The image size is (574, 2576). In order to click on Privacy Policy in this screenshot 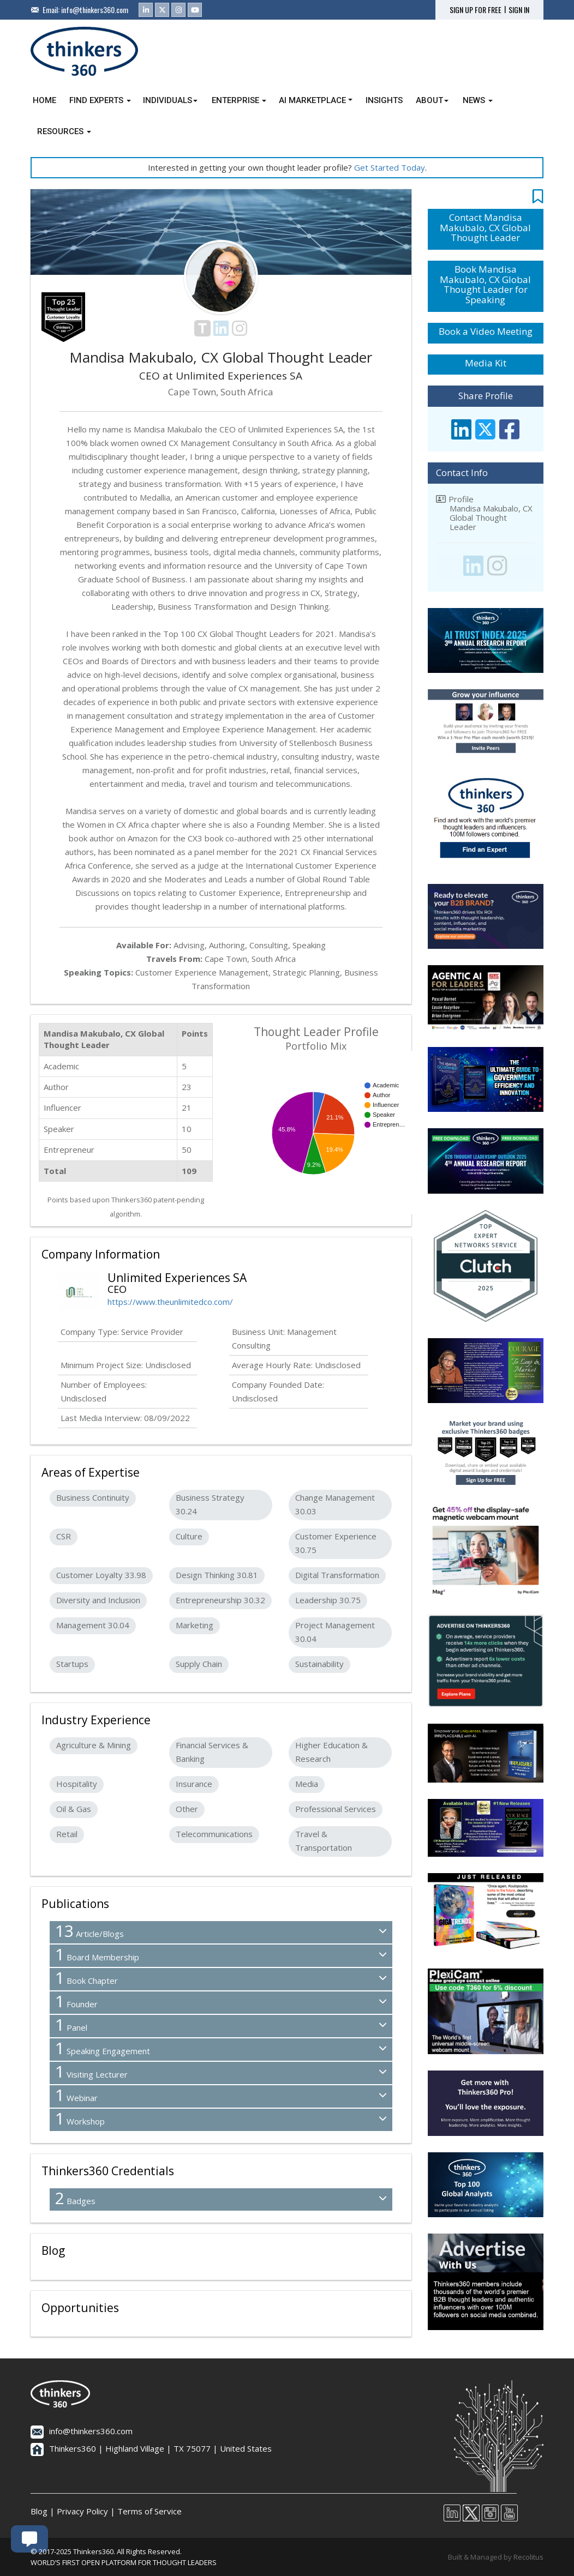, I will do `click(82, 2511)`.